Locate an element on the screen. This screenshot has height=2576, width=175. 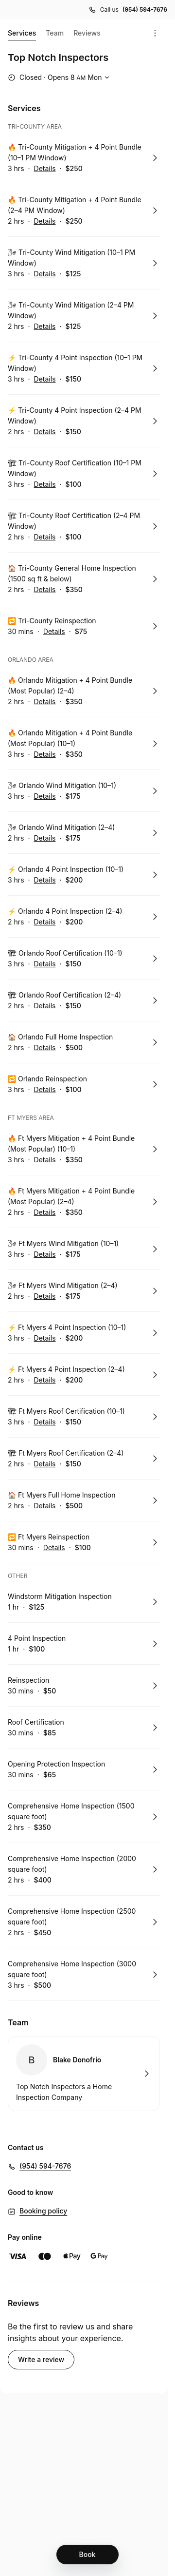
Details [Show details for ⚡ Tri-County 4 Point Inspection (2–4 PM Window)] is located at coordinates (44, 431).